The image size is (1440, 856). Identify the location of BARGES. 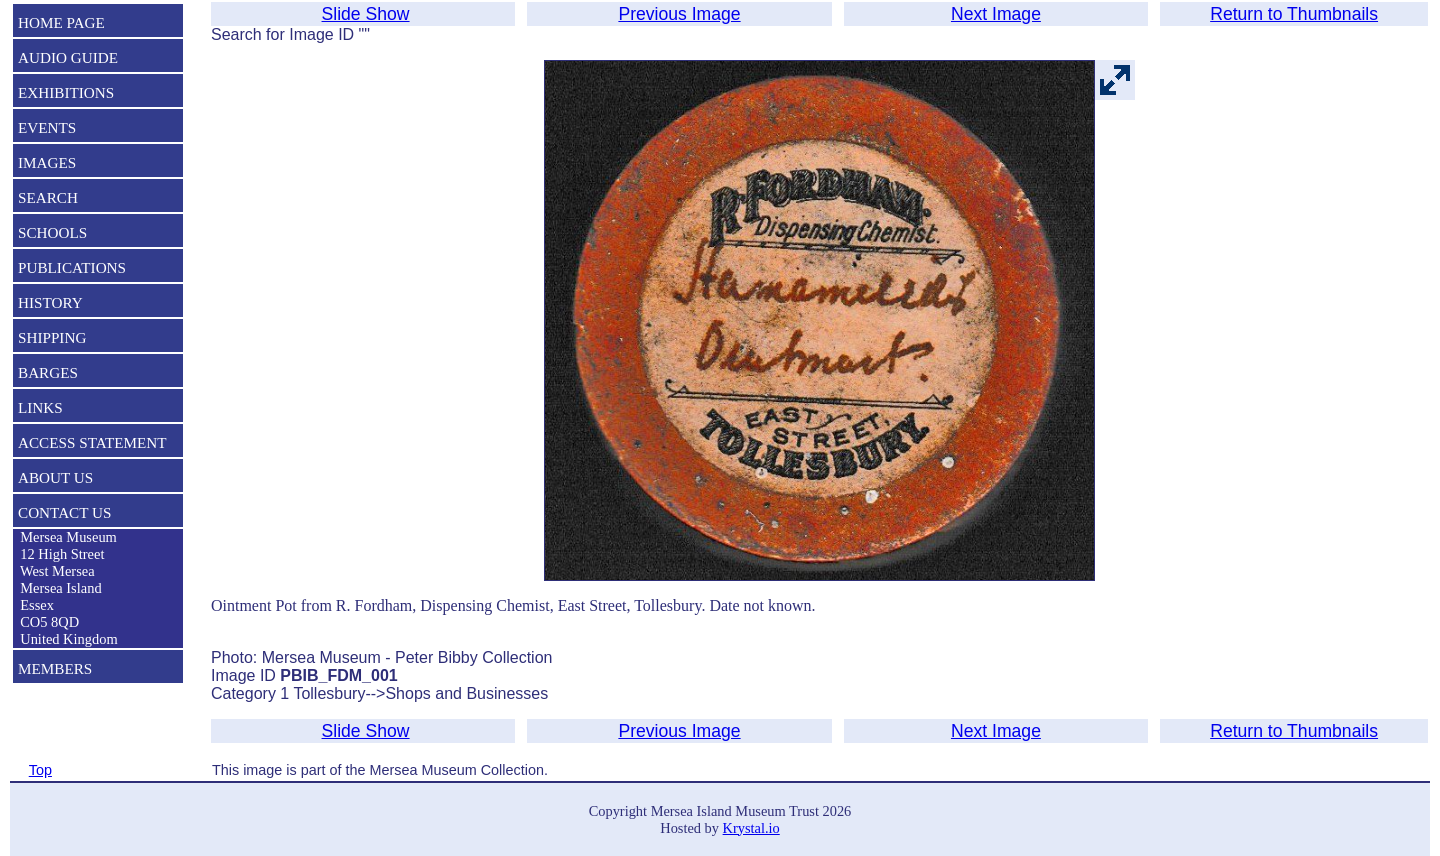
(48, 372).